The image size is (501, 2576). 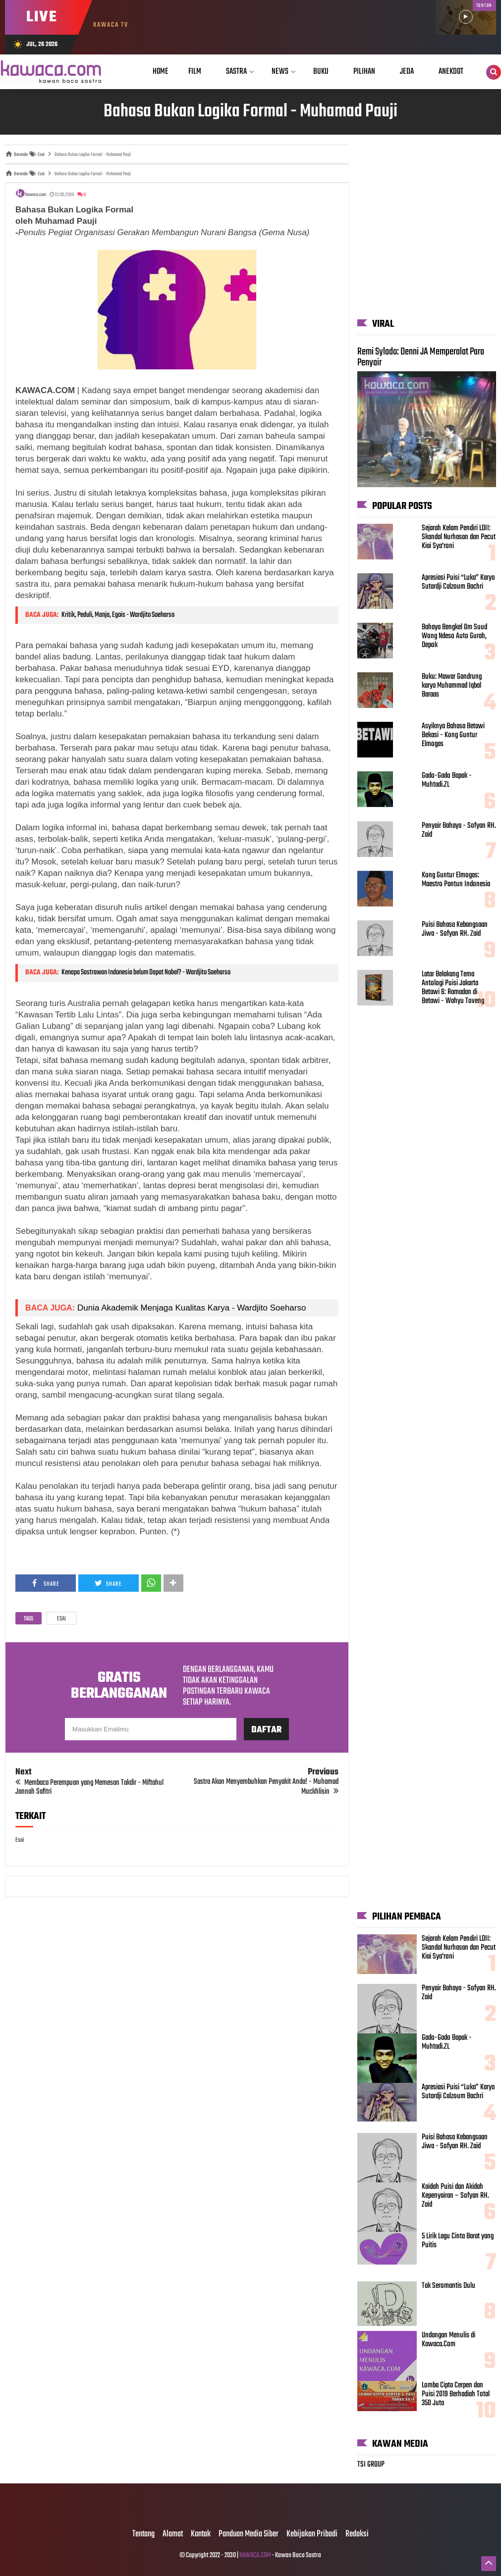 What do you see at coordinates (459, 536) in the screenshot?
I see `Sejarah Kelam Pendiri LDII: Skandal Nurhasan dan Pecut Kiai Sya'roni` at bounding box center [459, 536].